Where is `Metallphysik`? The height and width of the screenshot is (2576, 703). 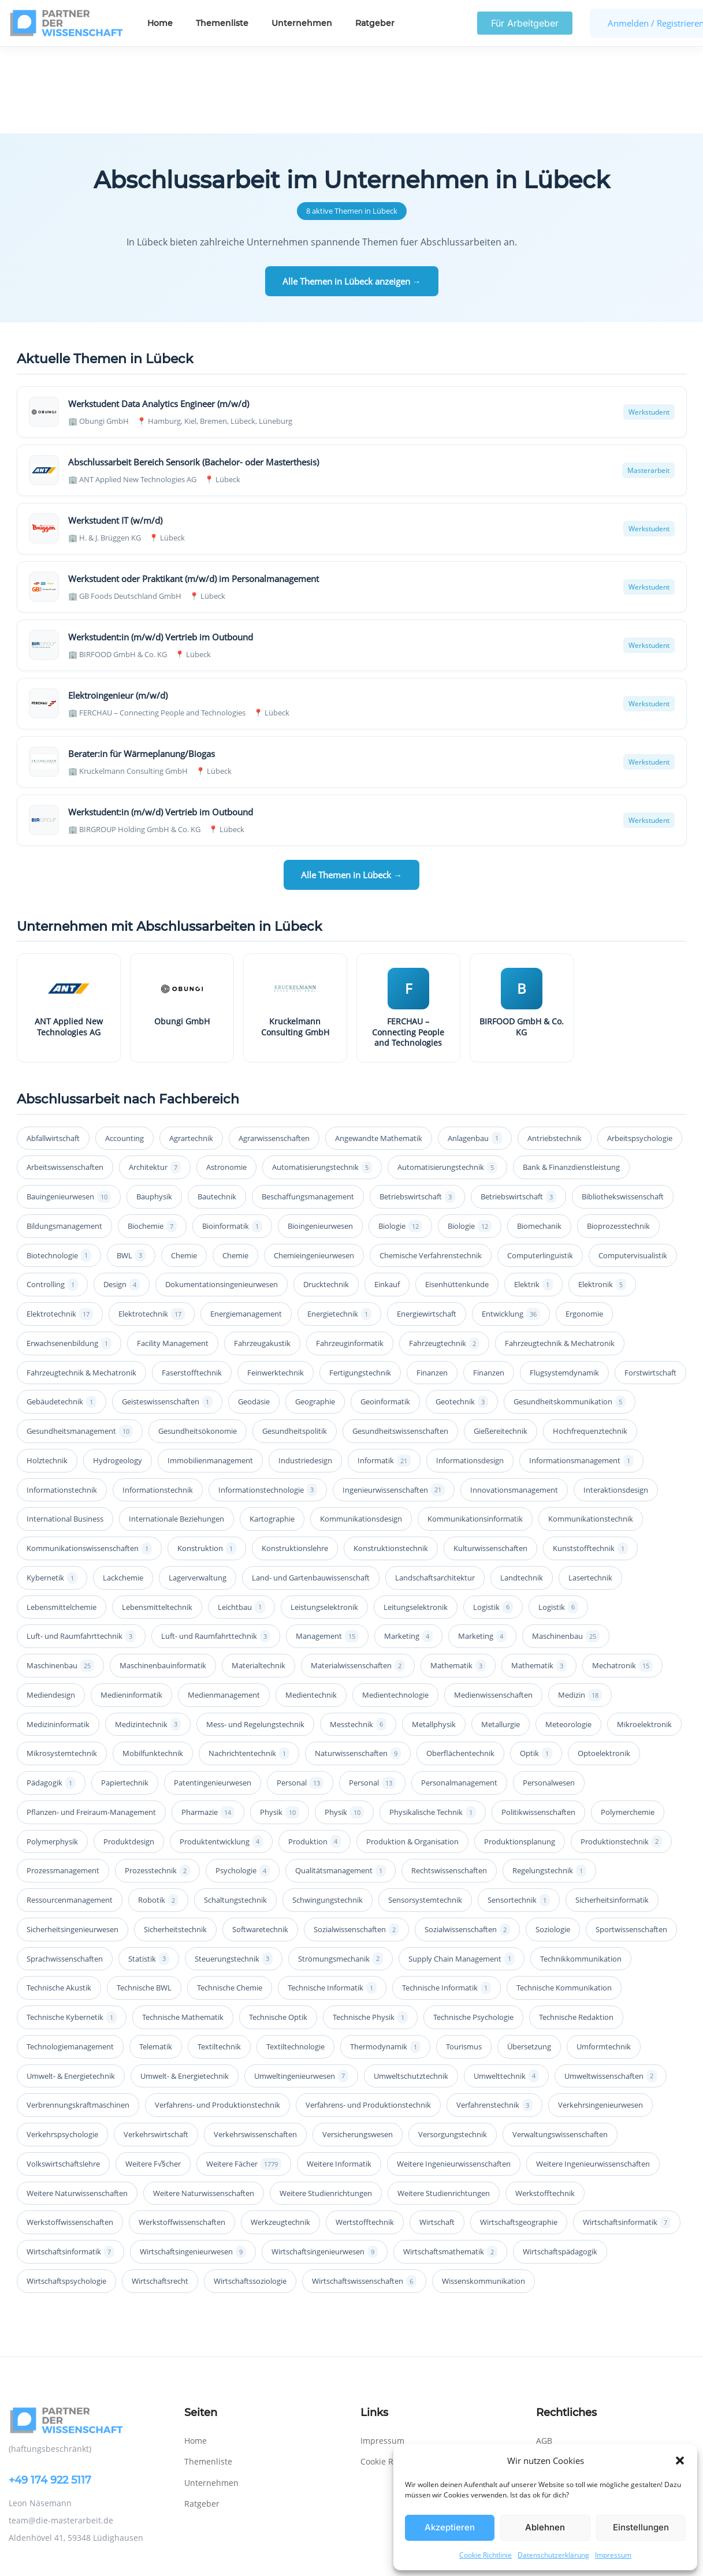 Metallphysik is located at coordinates (434, 1637).